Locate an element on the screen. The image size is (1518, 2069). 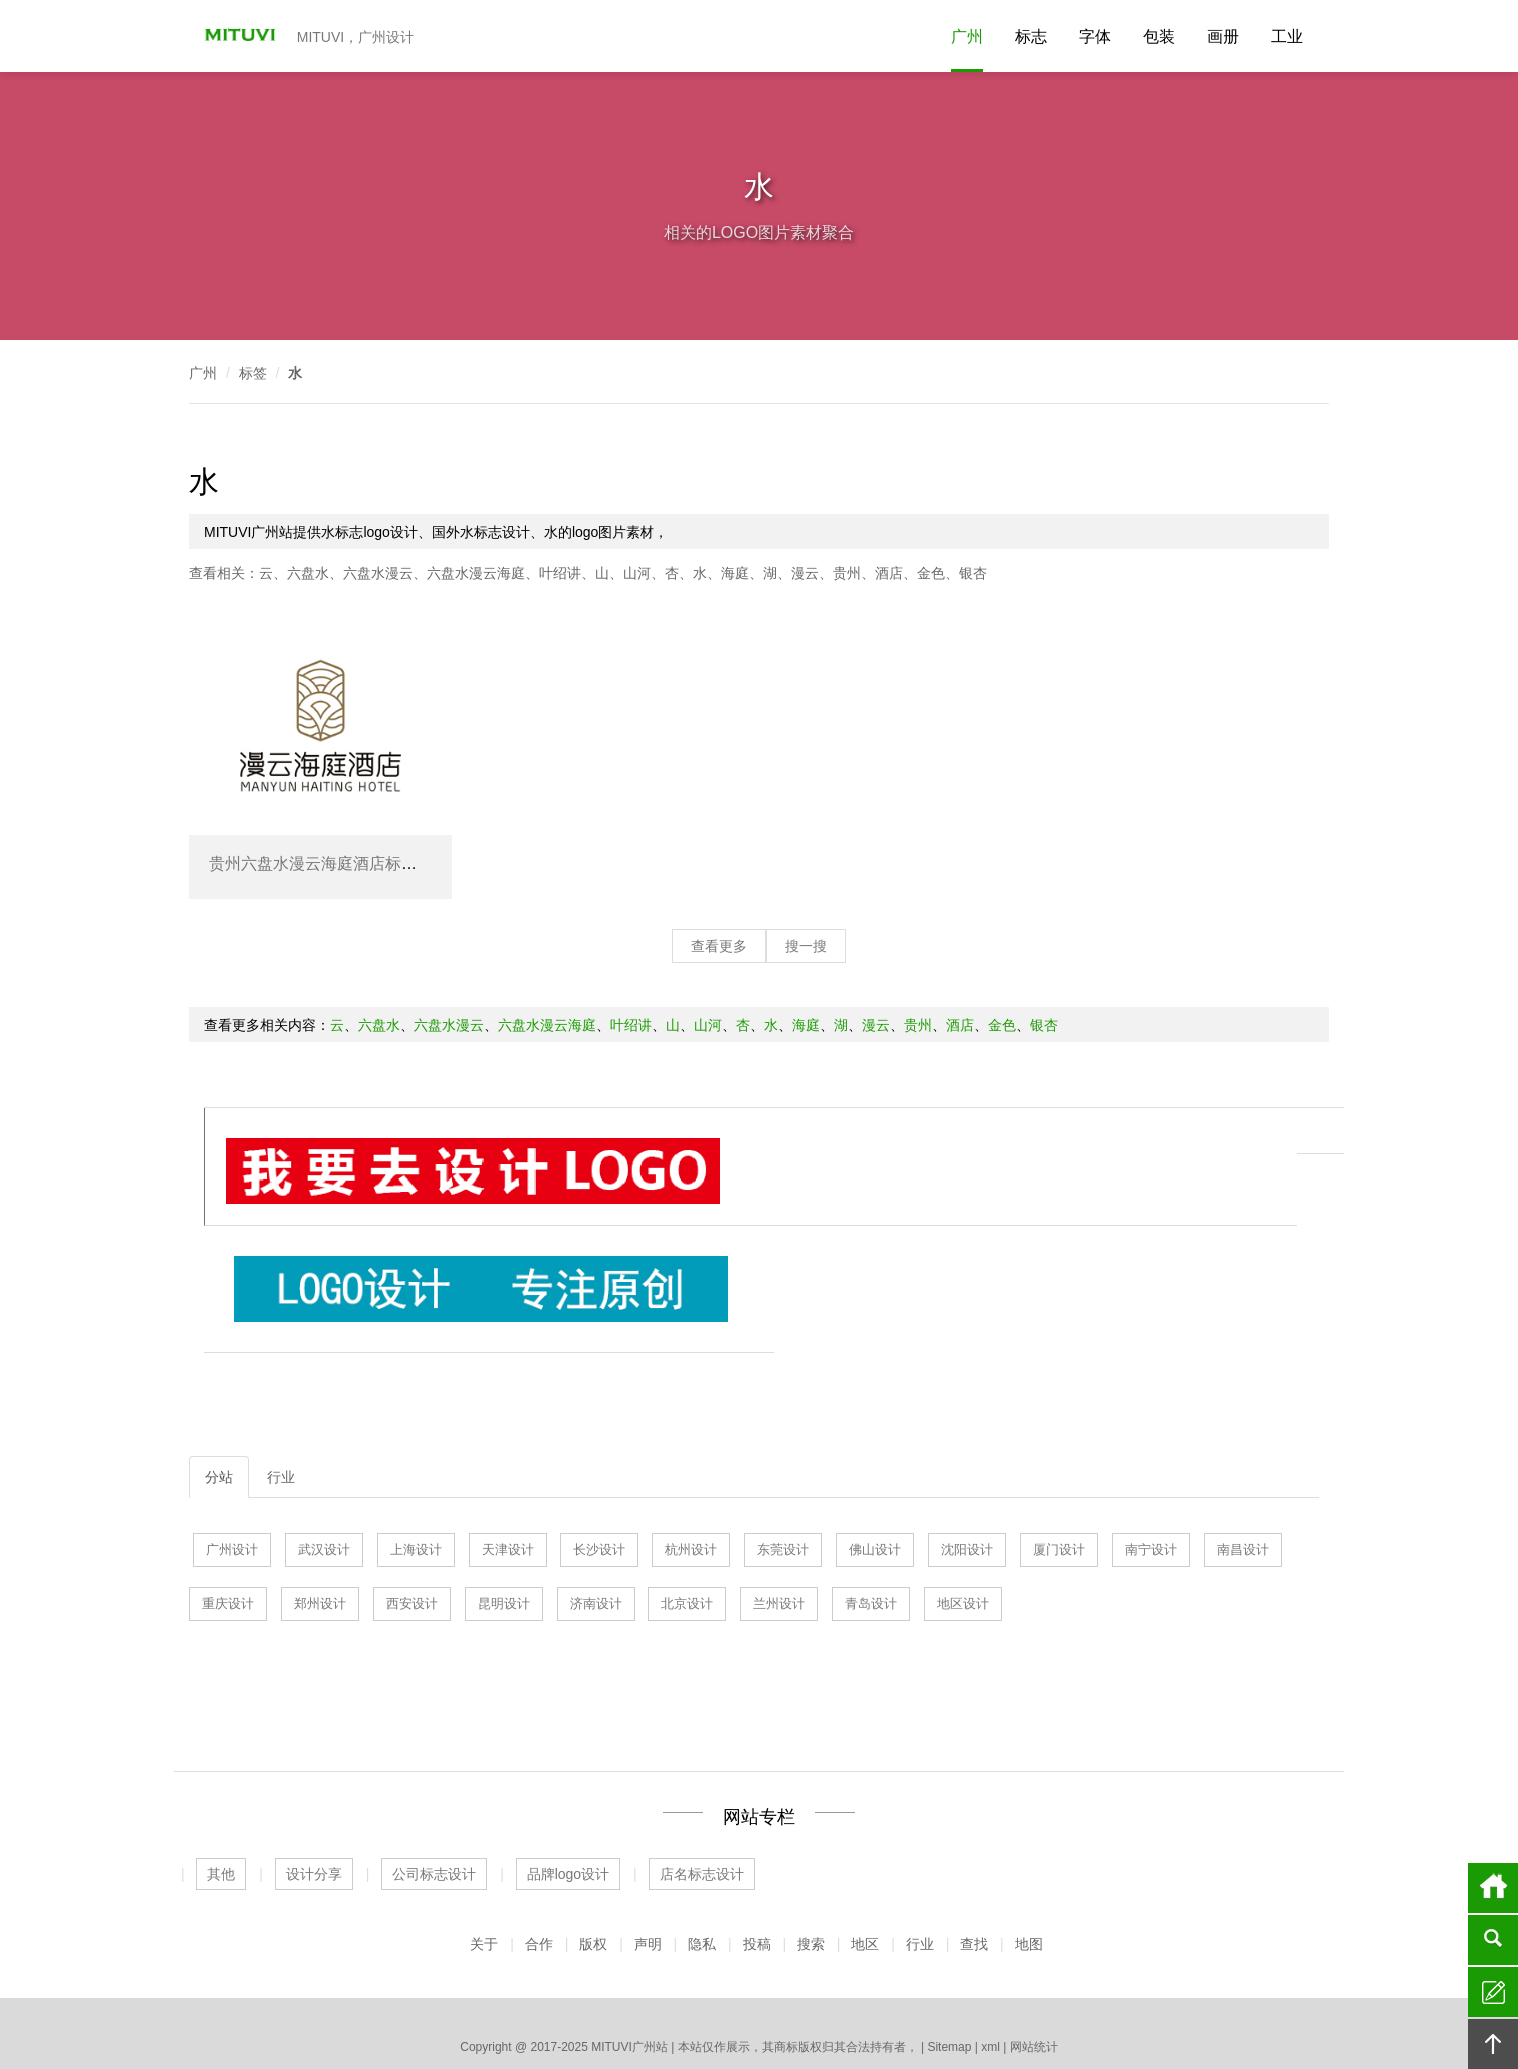
深圳 is located at coordinates (1030, 2000).